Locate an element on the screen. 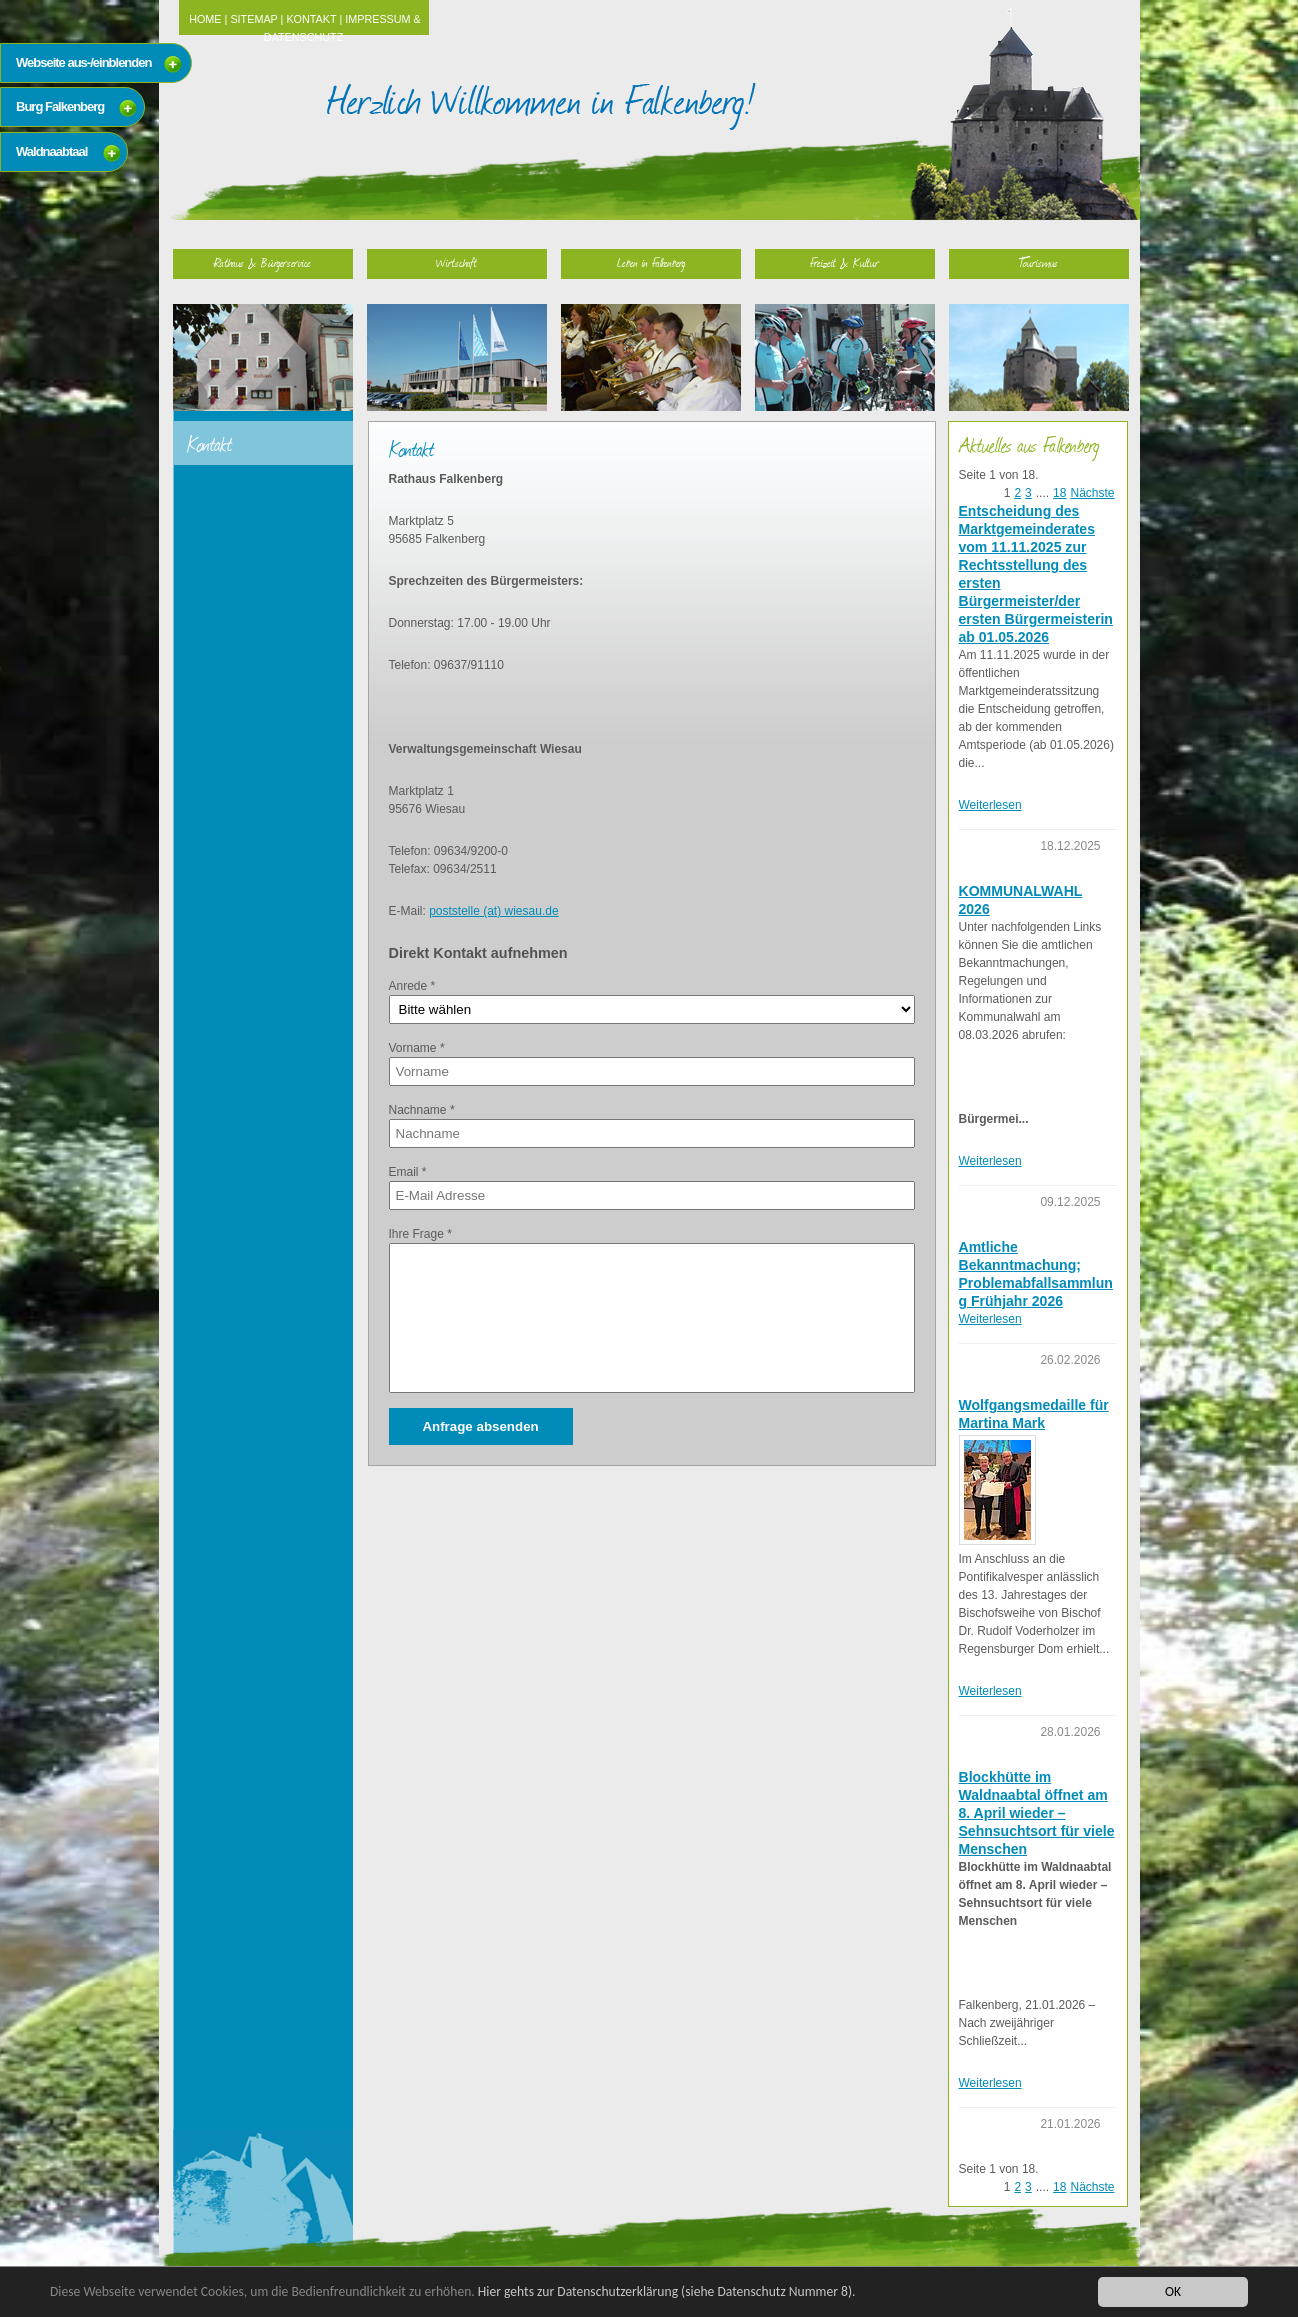 This screenshot has height=2317, width=1298. Nächste is located at coordinates (1092, 493).